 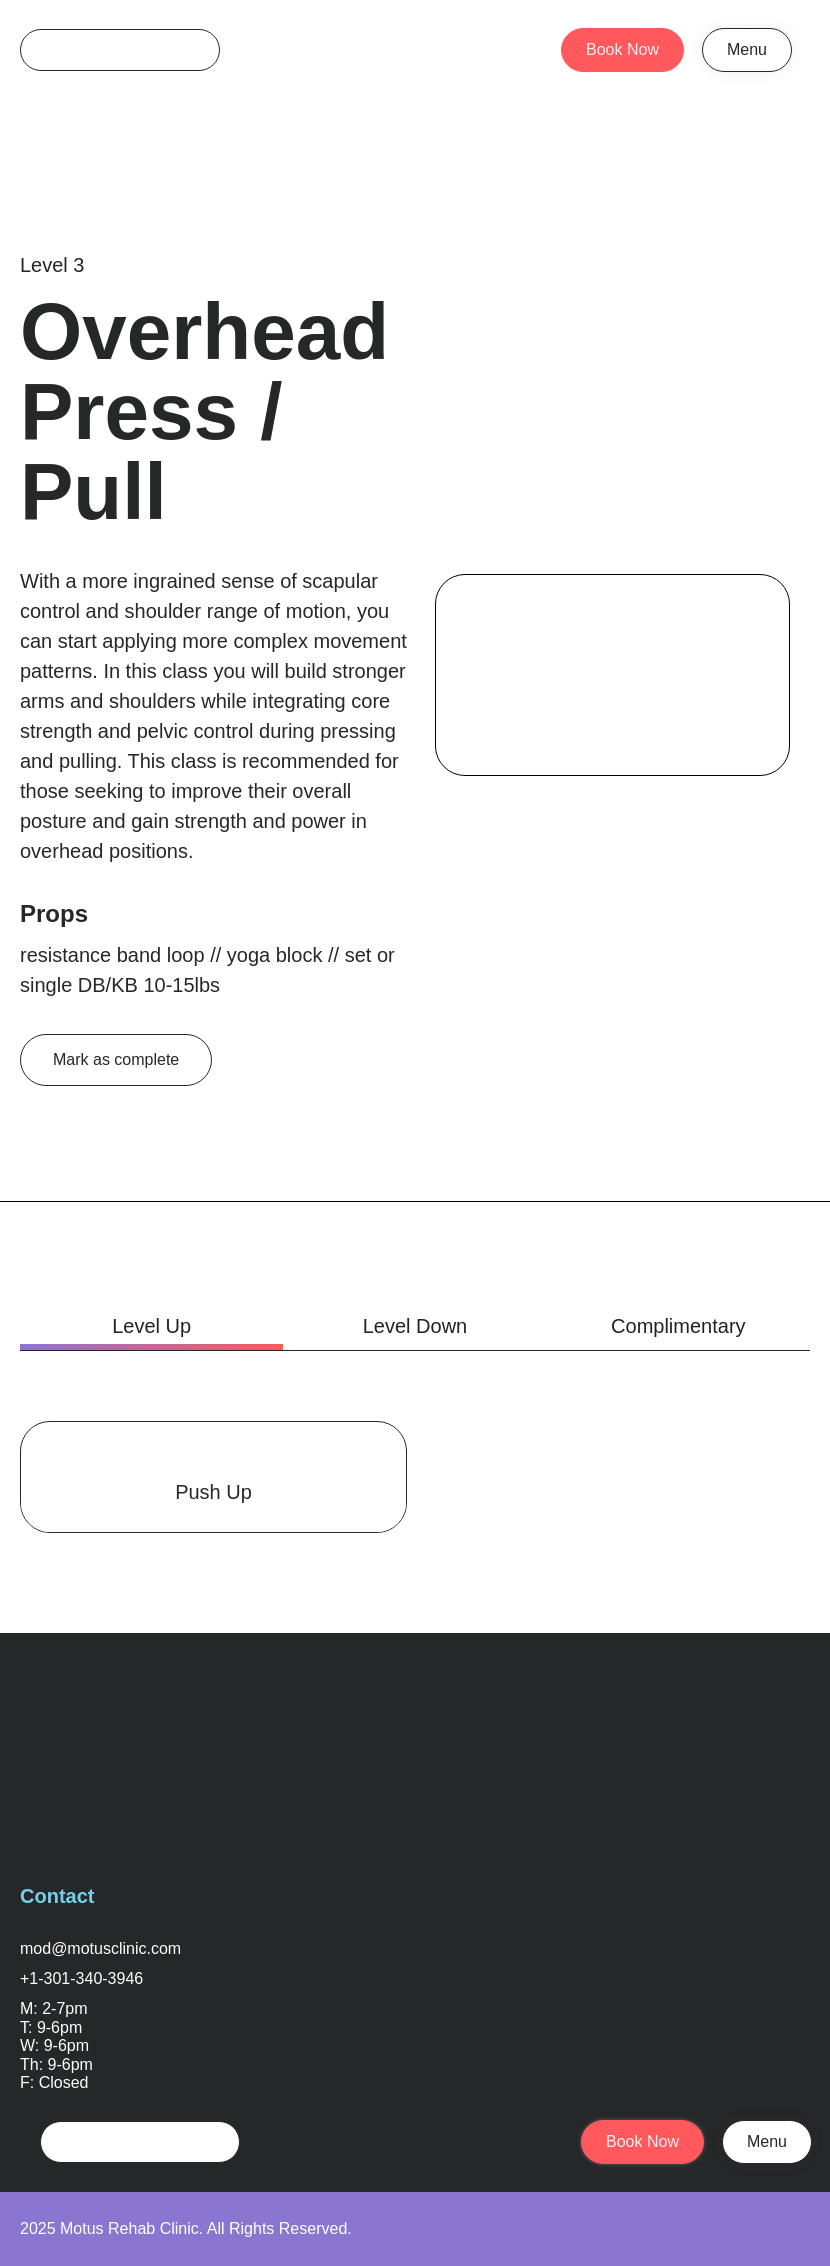 I want to click on Menu, so click(x=747, y=49).